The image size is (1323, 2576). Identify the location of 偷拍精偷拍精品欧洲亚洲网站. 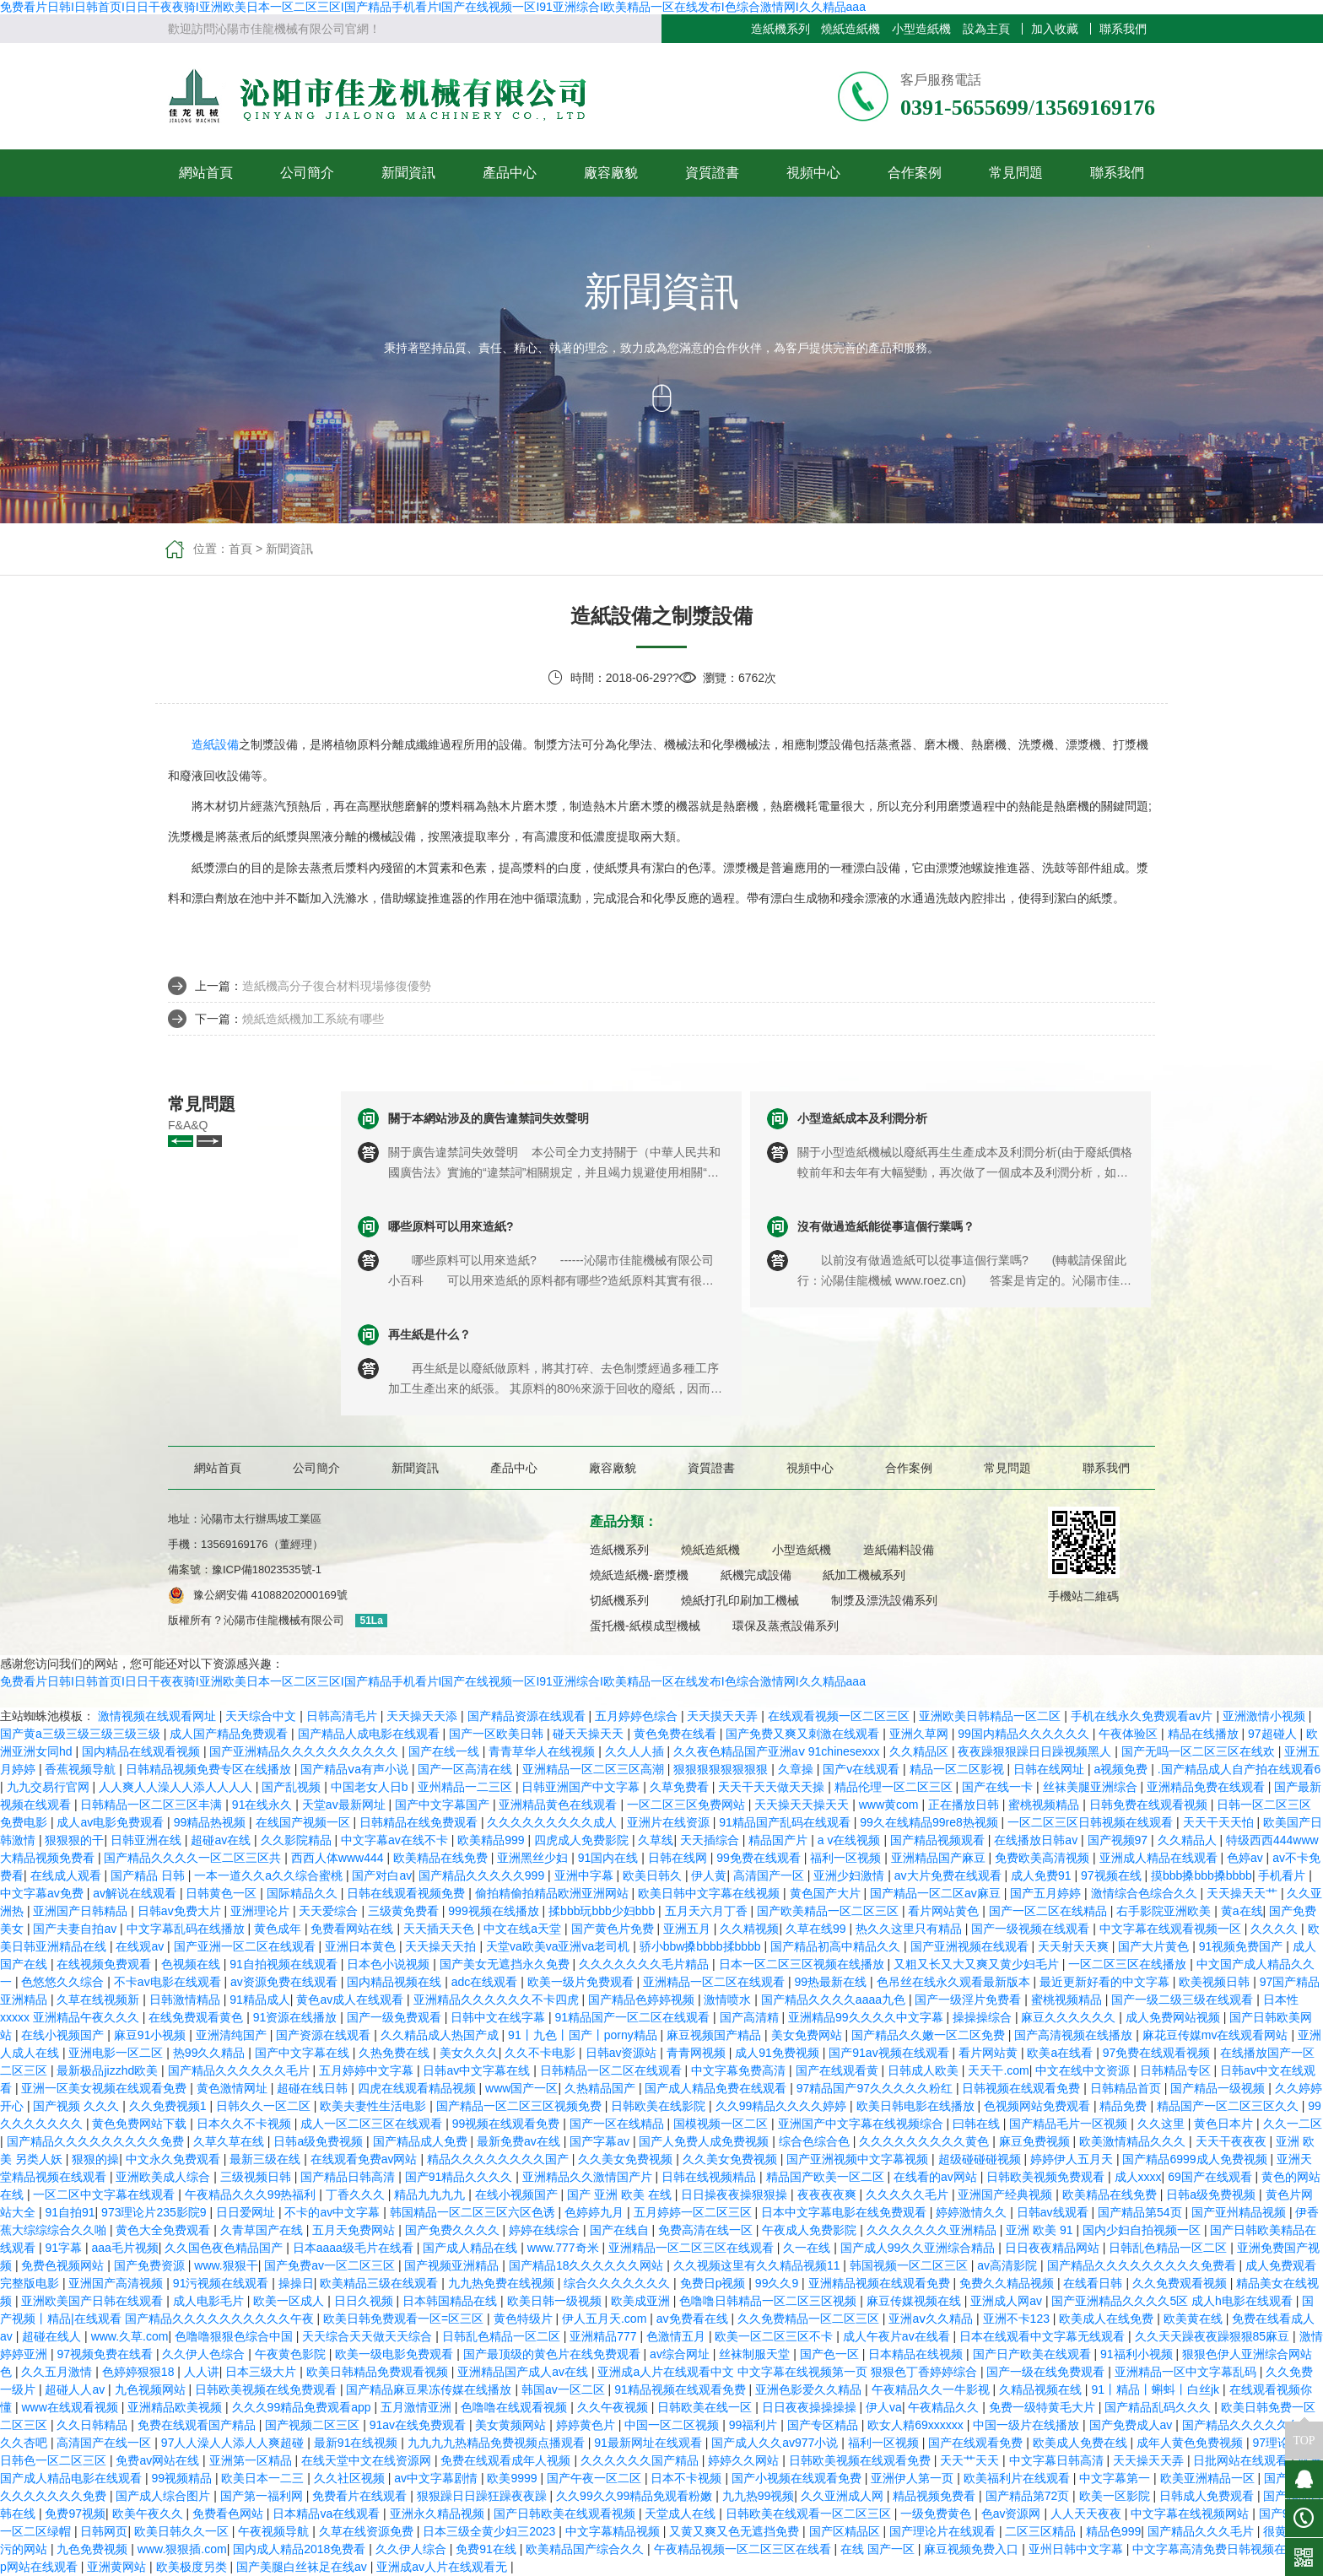
(553, 1893).